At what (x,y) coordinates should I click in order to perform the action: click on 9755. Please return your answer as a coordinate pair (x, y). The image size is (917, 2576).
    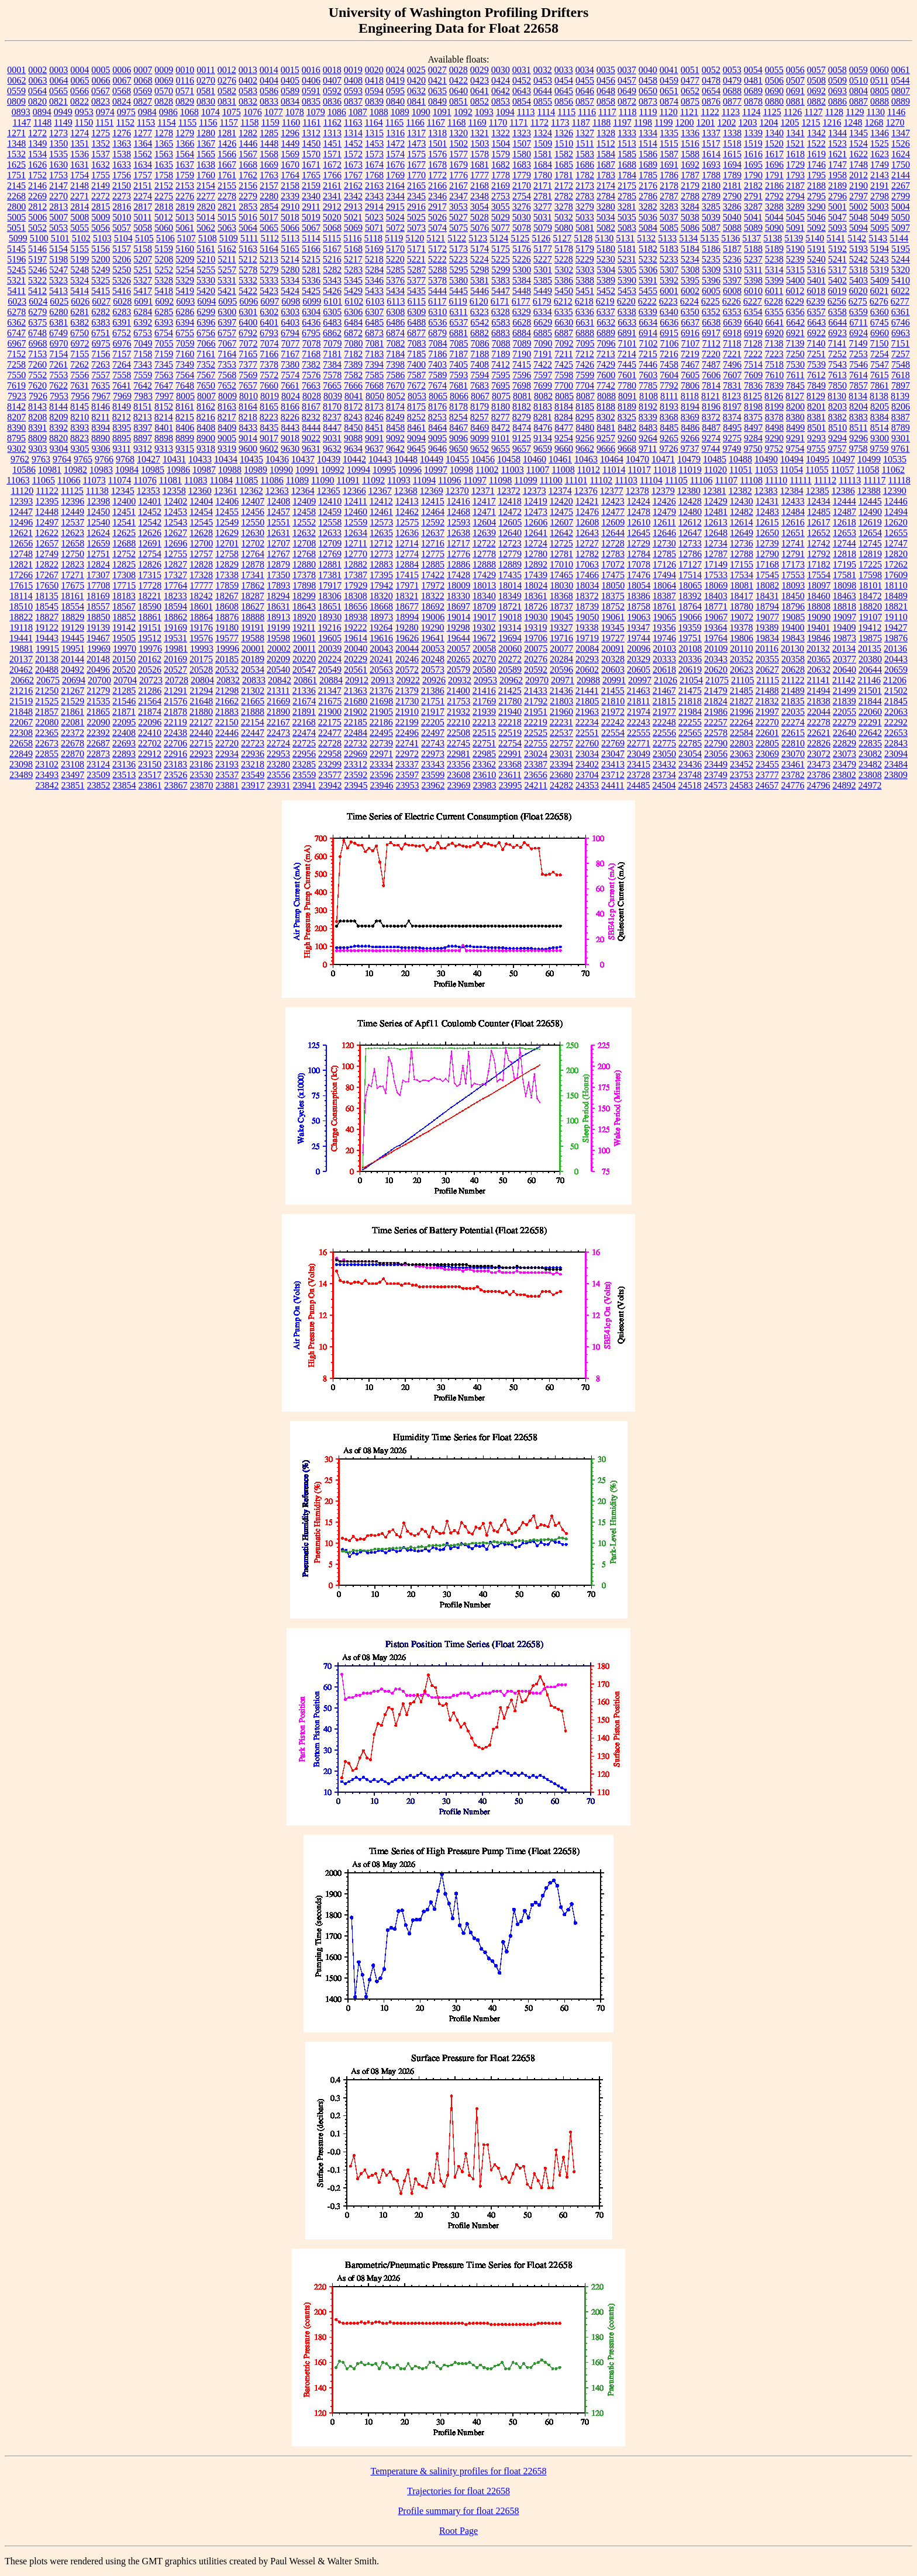
    Looking at the image, I should click on (815, 449).